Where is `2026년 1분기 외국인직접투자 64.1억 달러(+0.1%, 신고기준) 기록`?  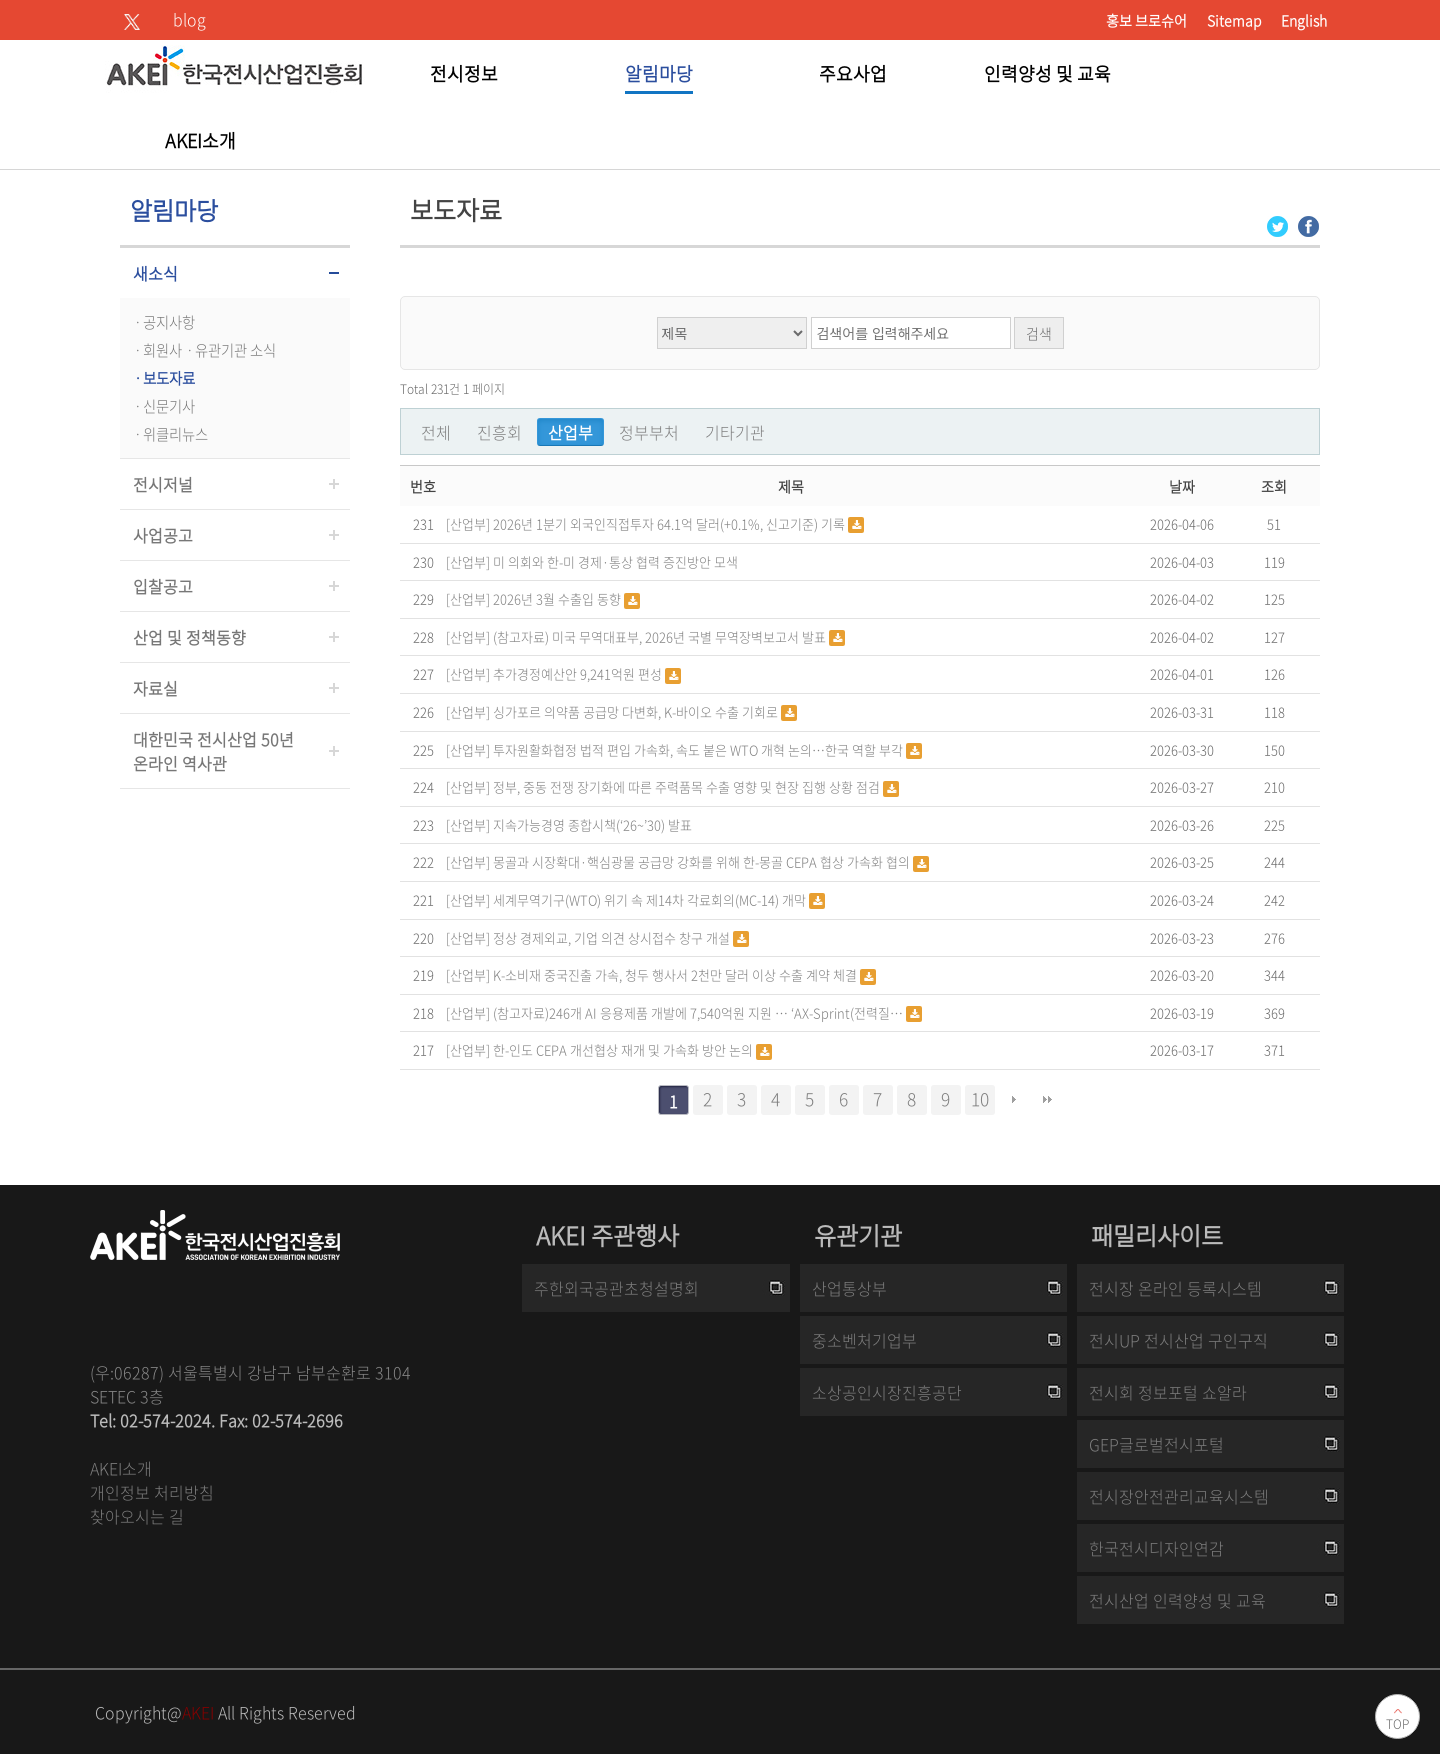 2026년 1분기 외국인직접투자 64.1억 달러(+0.1%, 신고기준) 기록 is located at coordinates (670, 523).